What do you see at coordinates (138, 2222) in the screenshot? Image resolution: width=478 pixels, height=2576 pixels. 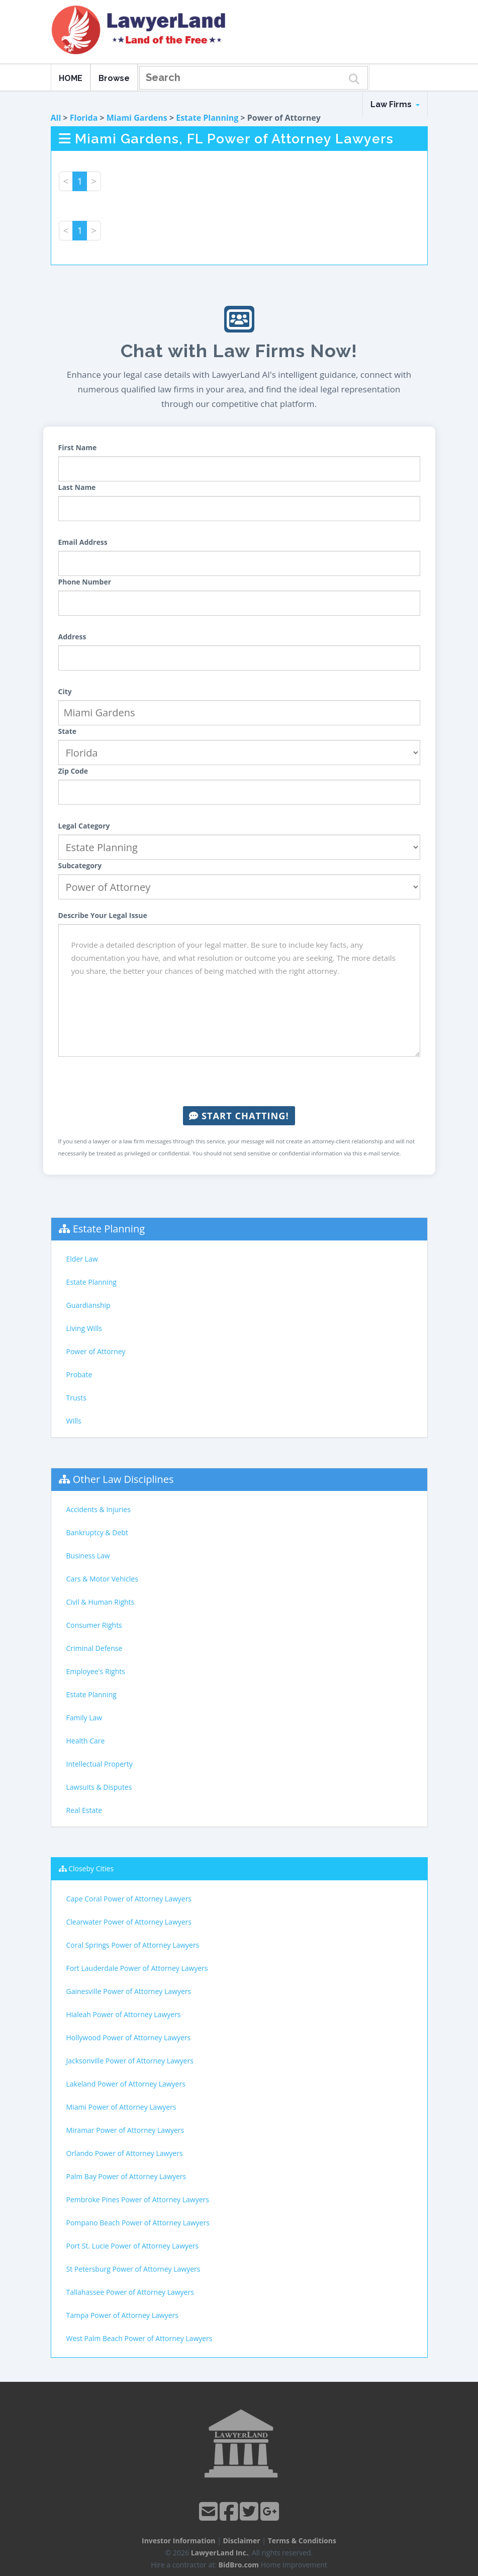 I see `Pompano Beach Power of Attorney Lawyers` at bounding box center [138, 2222].